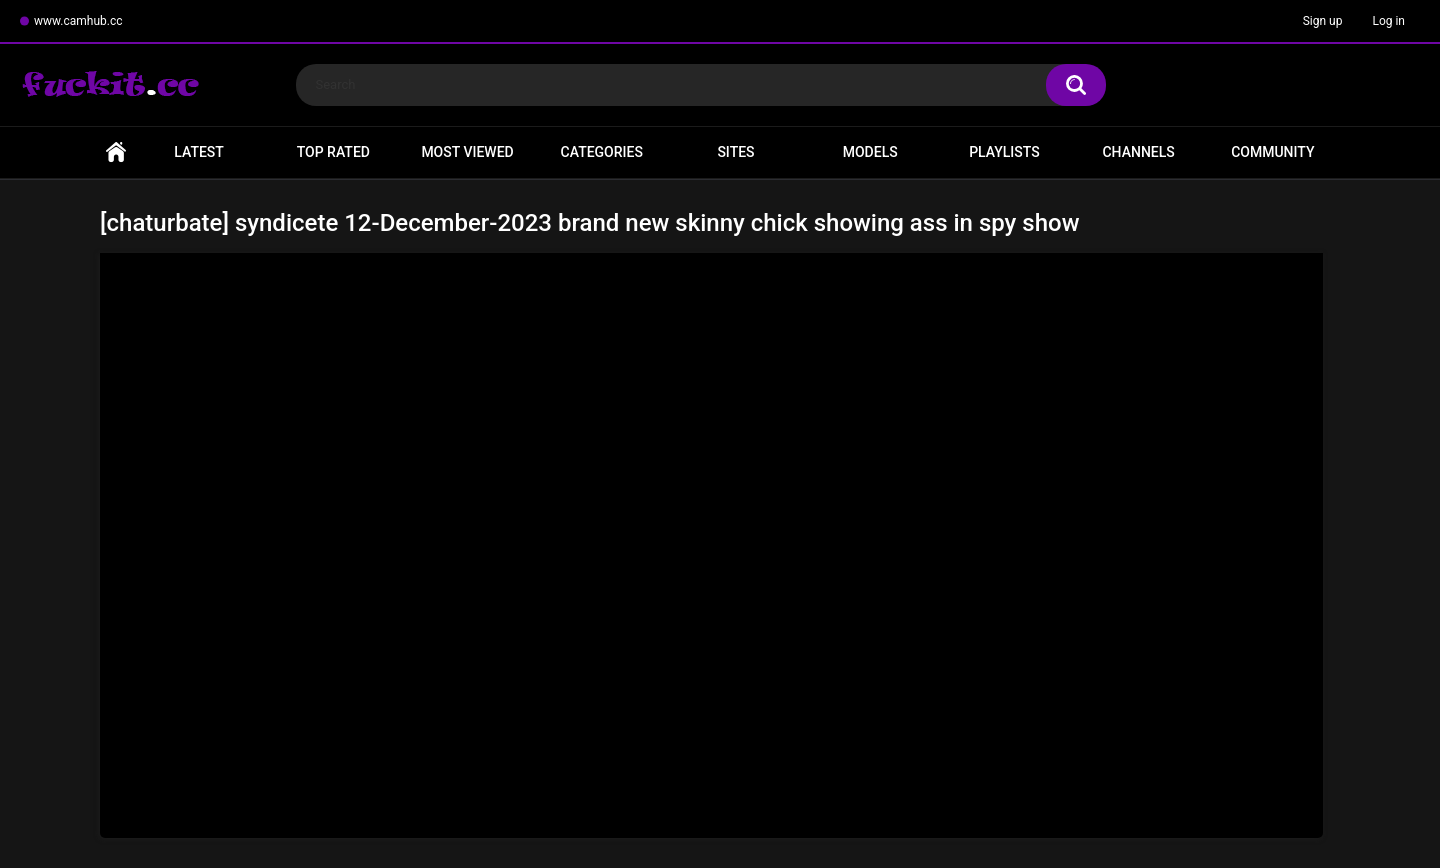  I want to click on Channels, so click(1138, 152).